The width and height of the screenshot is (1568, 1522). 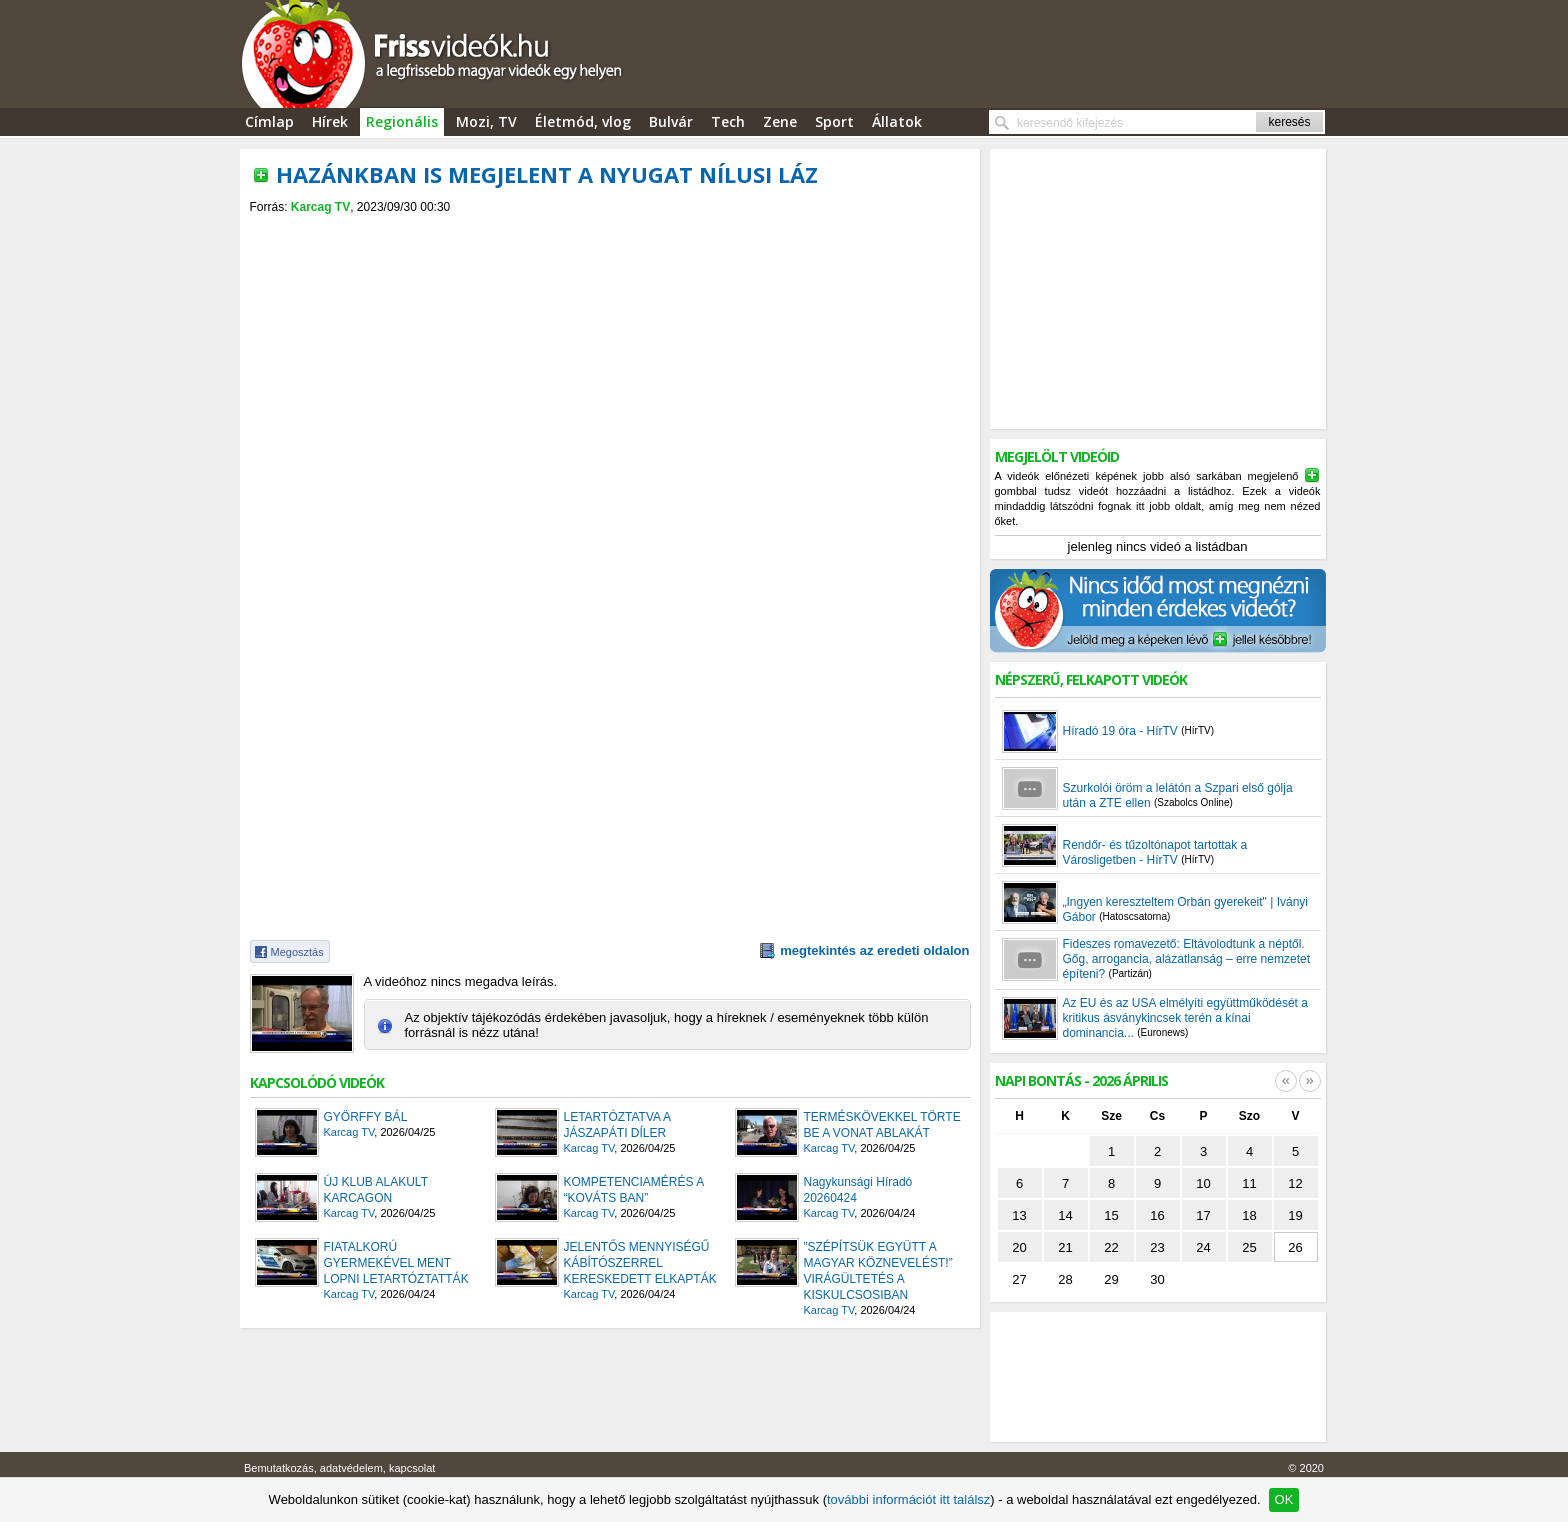 I want to click on 21, so click(x=1065, y=1247).